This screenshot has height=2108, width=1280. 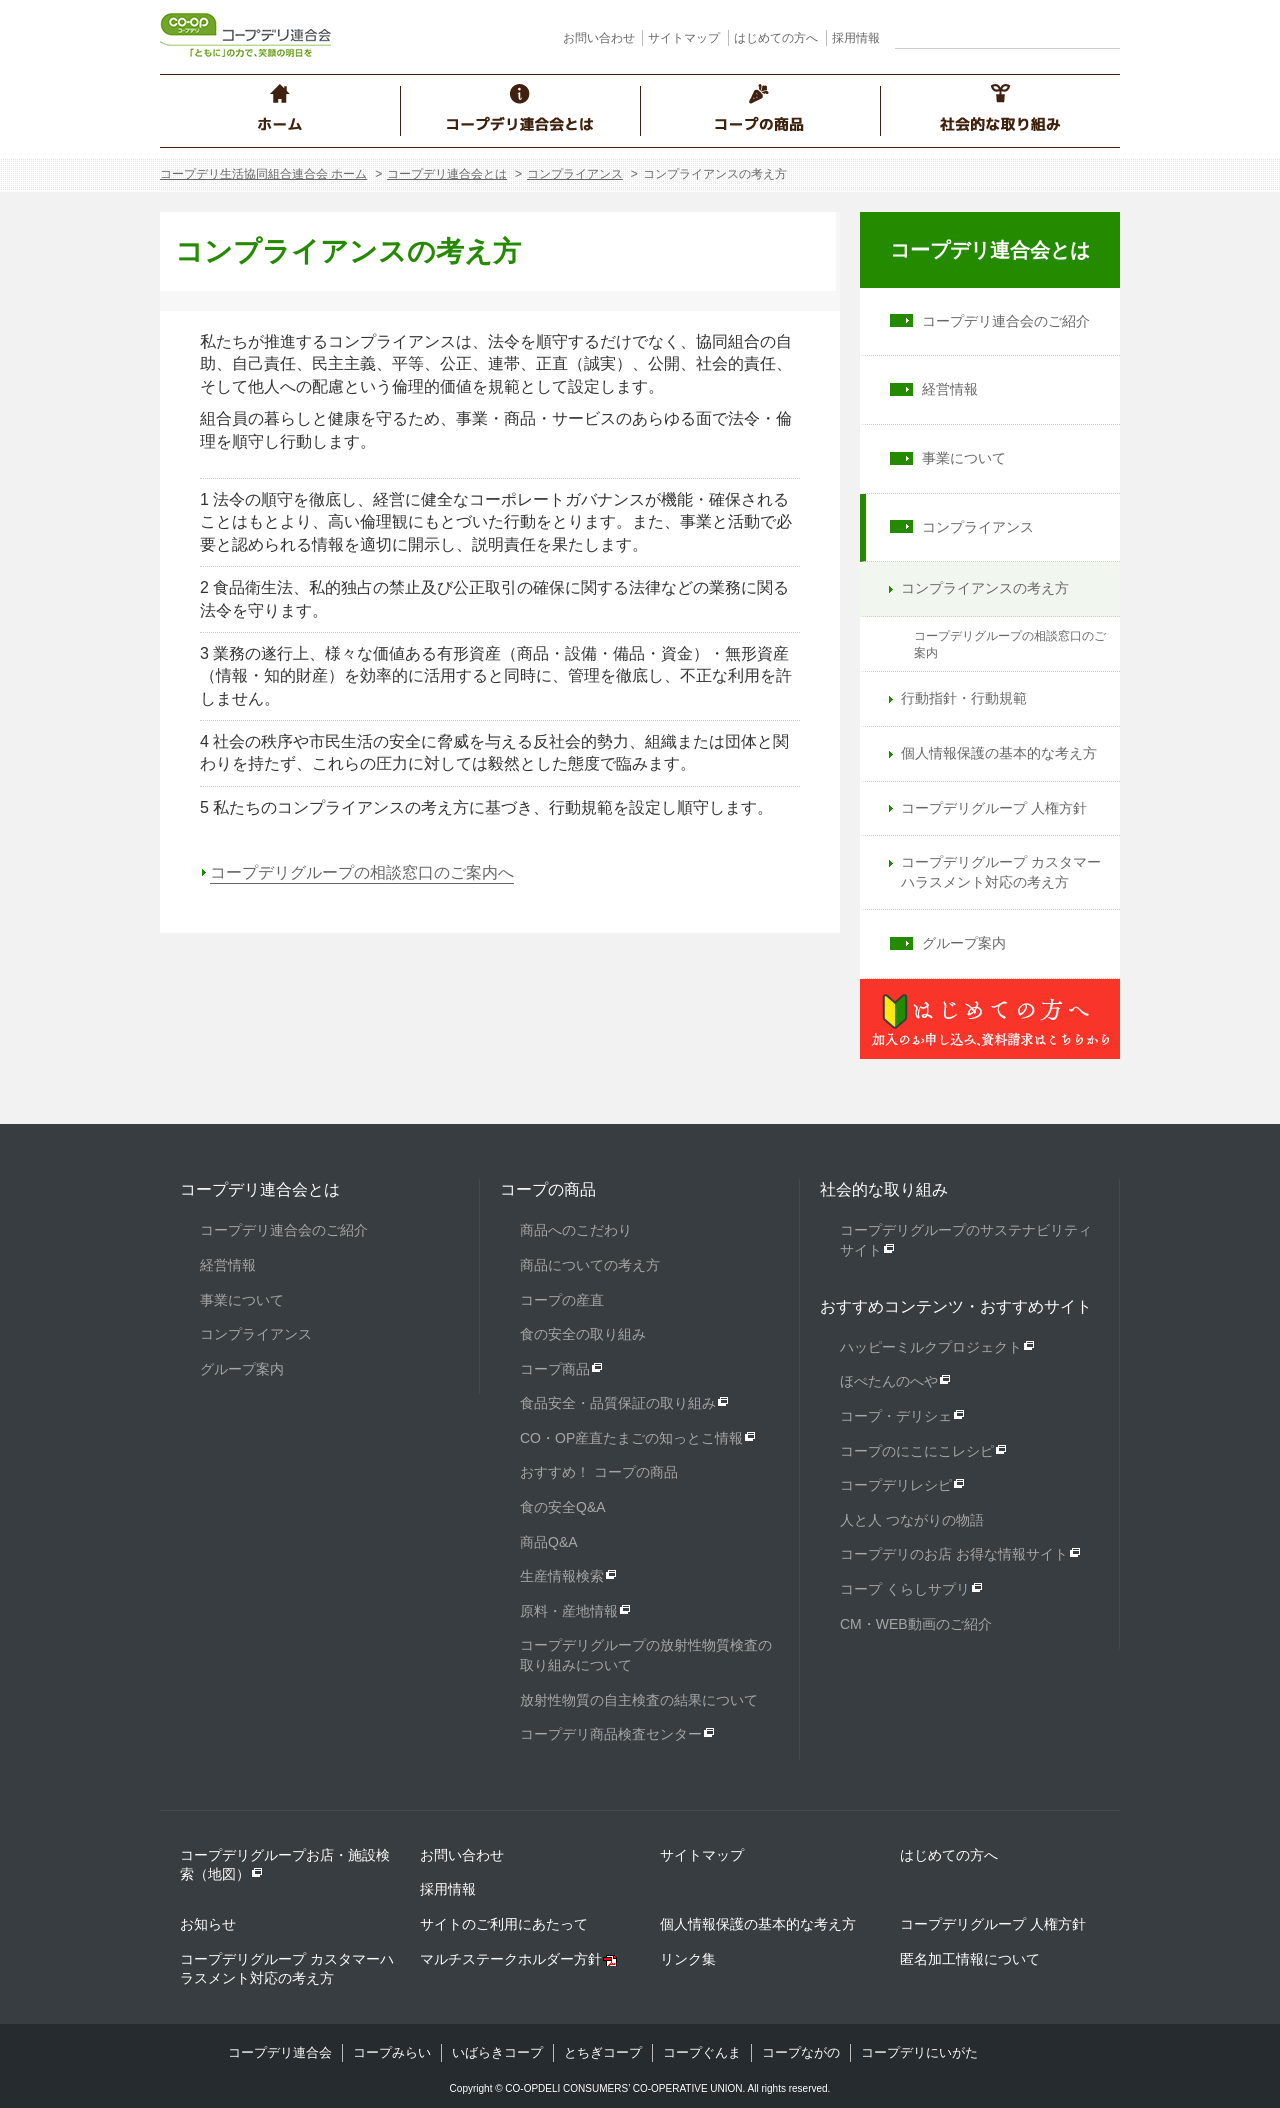 What do you see at coordinates (889, 1381) in the screenshot?
I see `ほぺたんのへや` at bounding box center [889, 1381].